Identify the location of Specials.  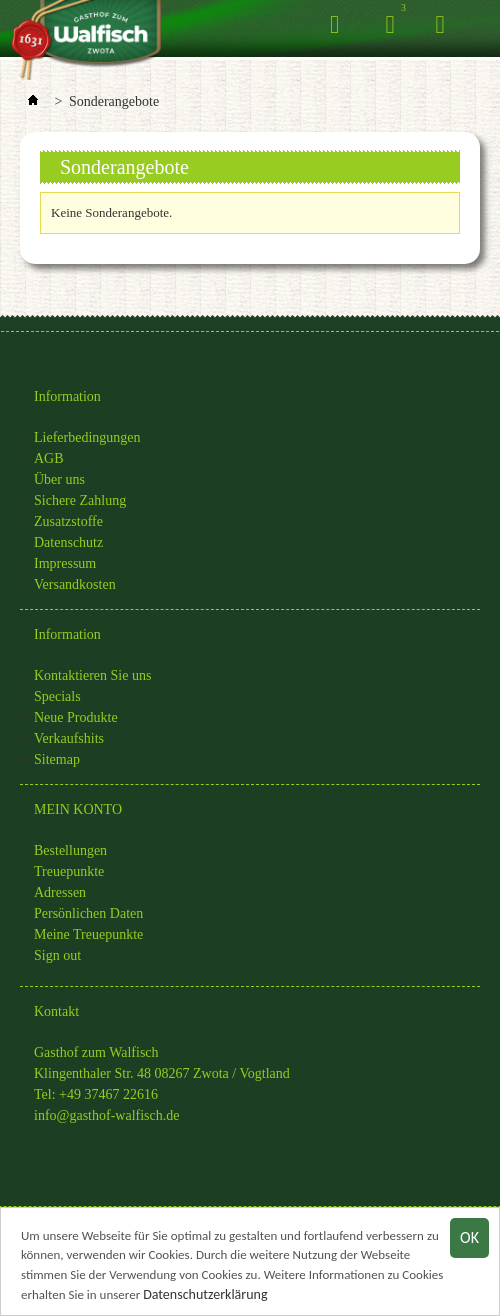
(57, 696).